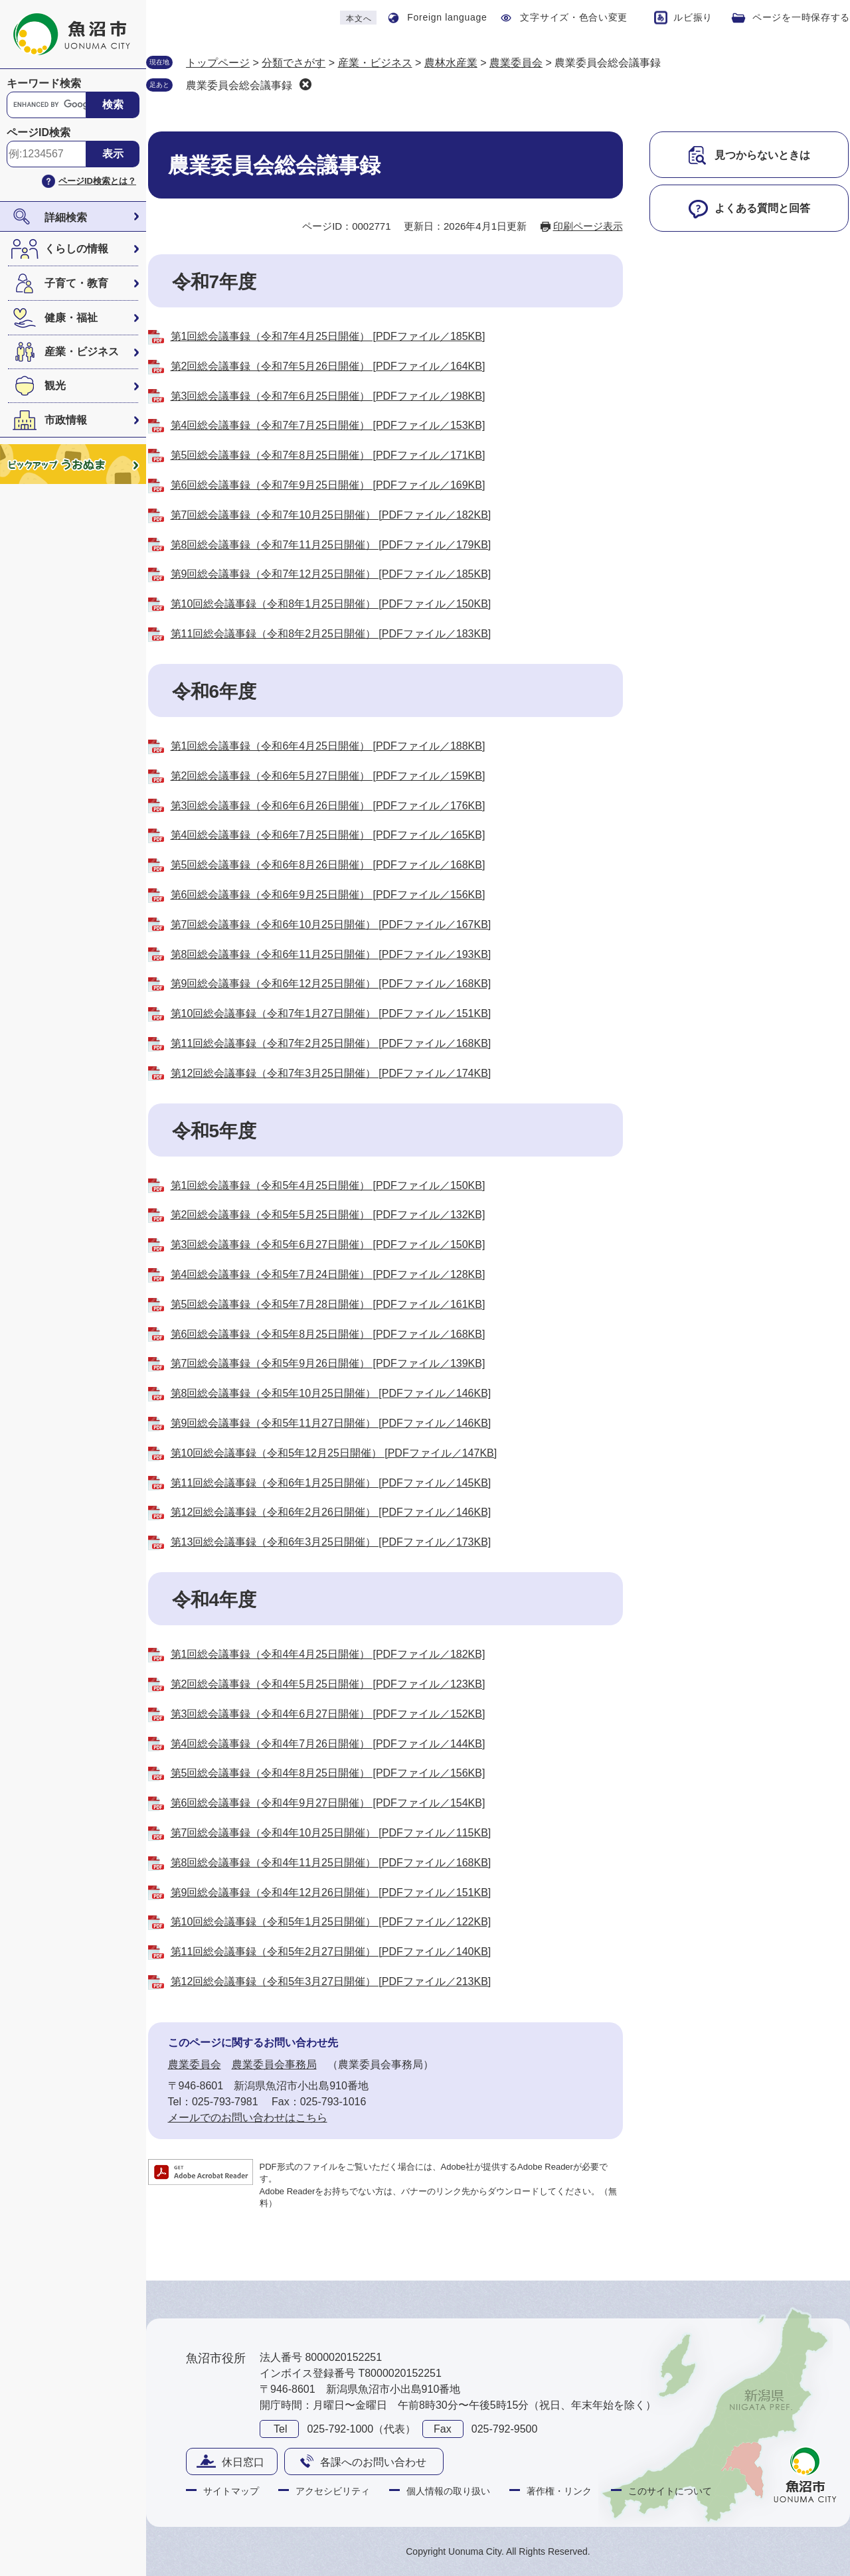  I want to click on 第3回総会議事録（令和4年6月27日開催） [PDFファイル／152KB], so click(328, 1714).